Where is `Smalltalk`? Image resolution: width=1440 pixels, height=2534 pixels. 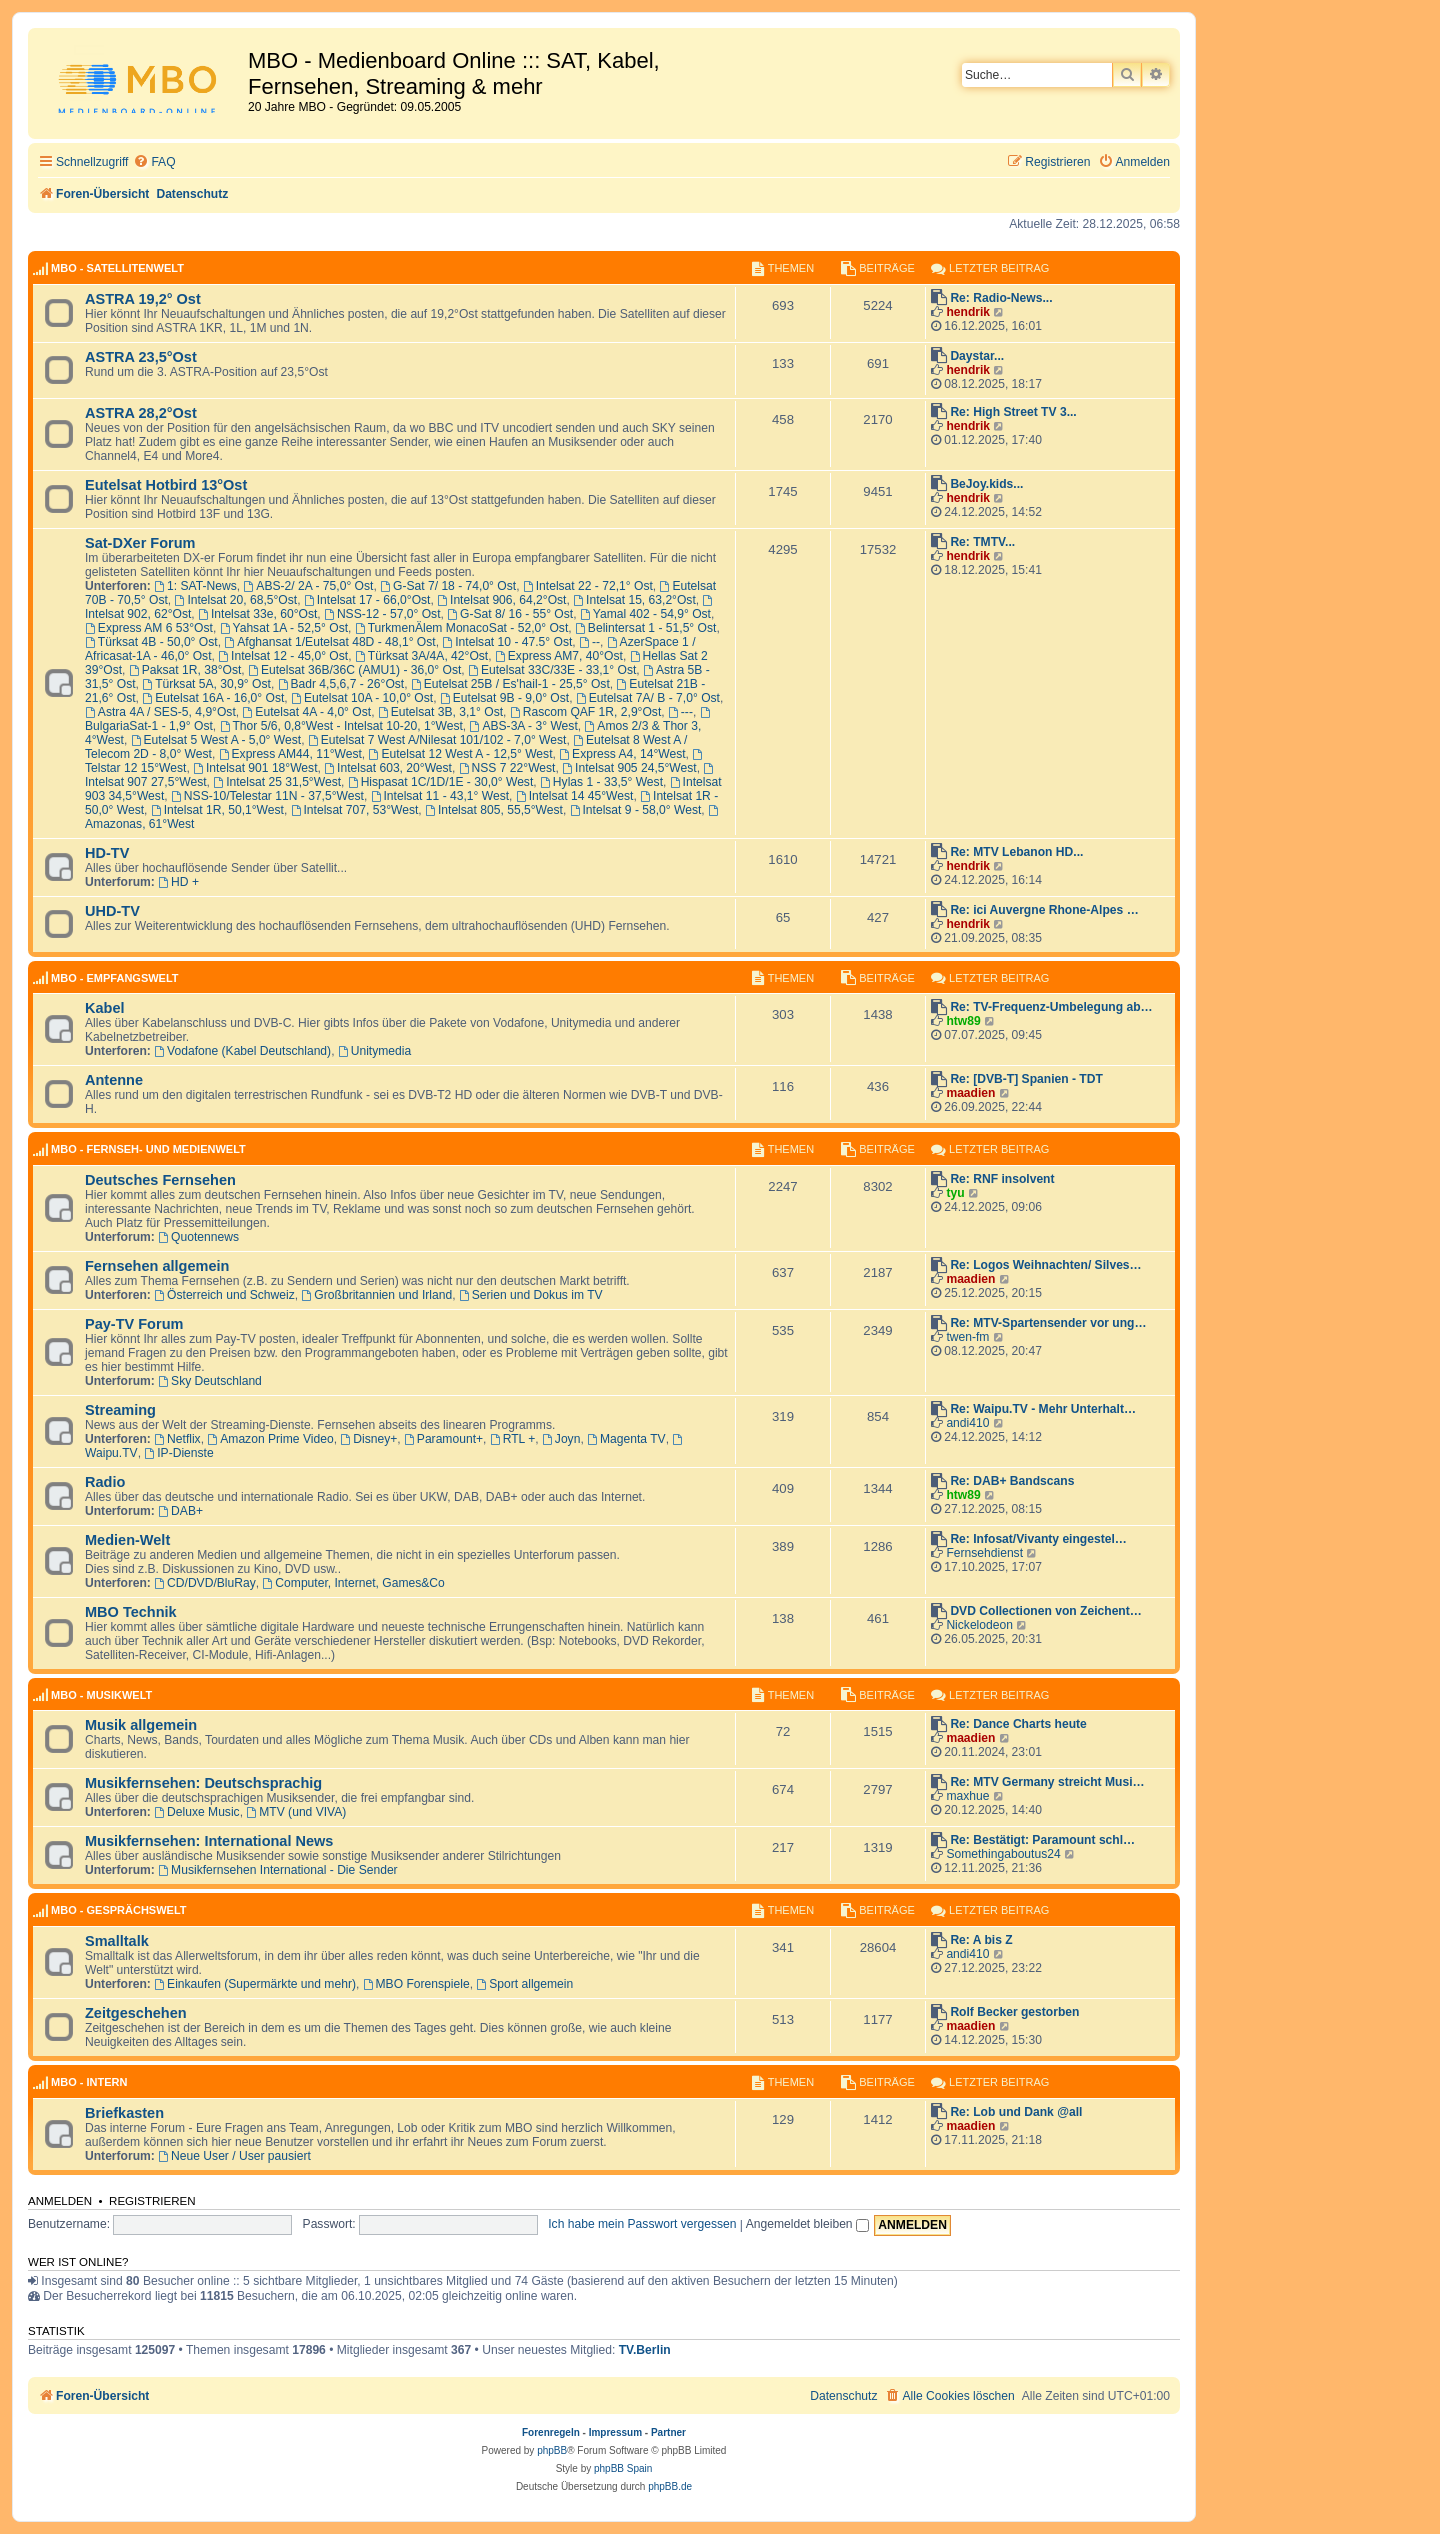
Smalltalk is located at coordinates (117, 1941).